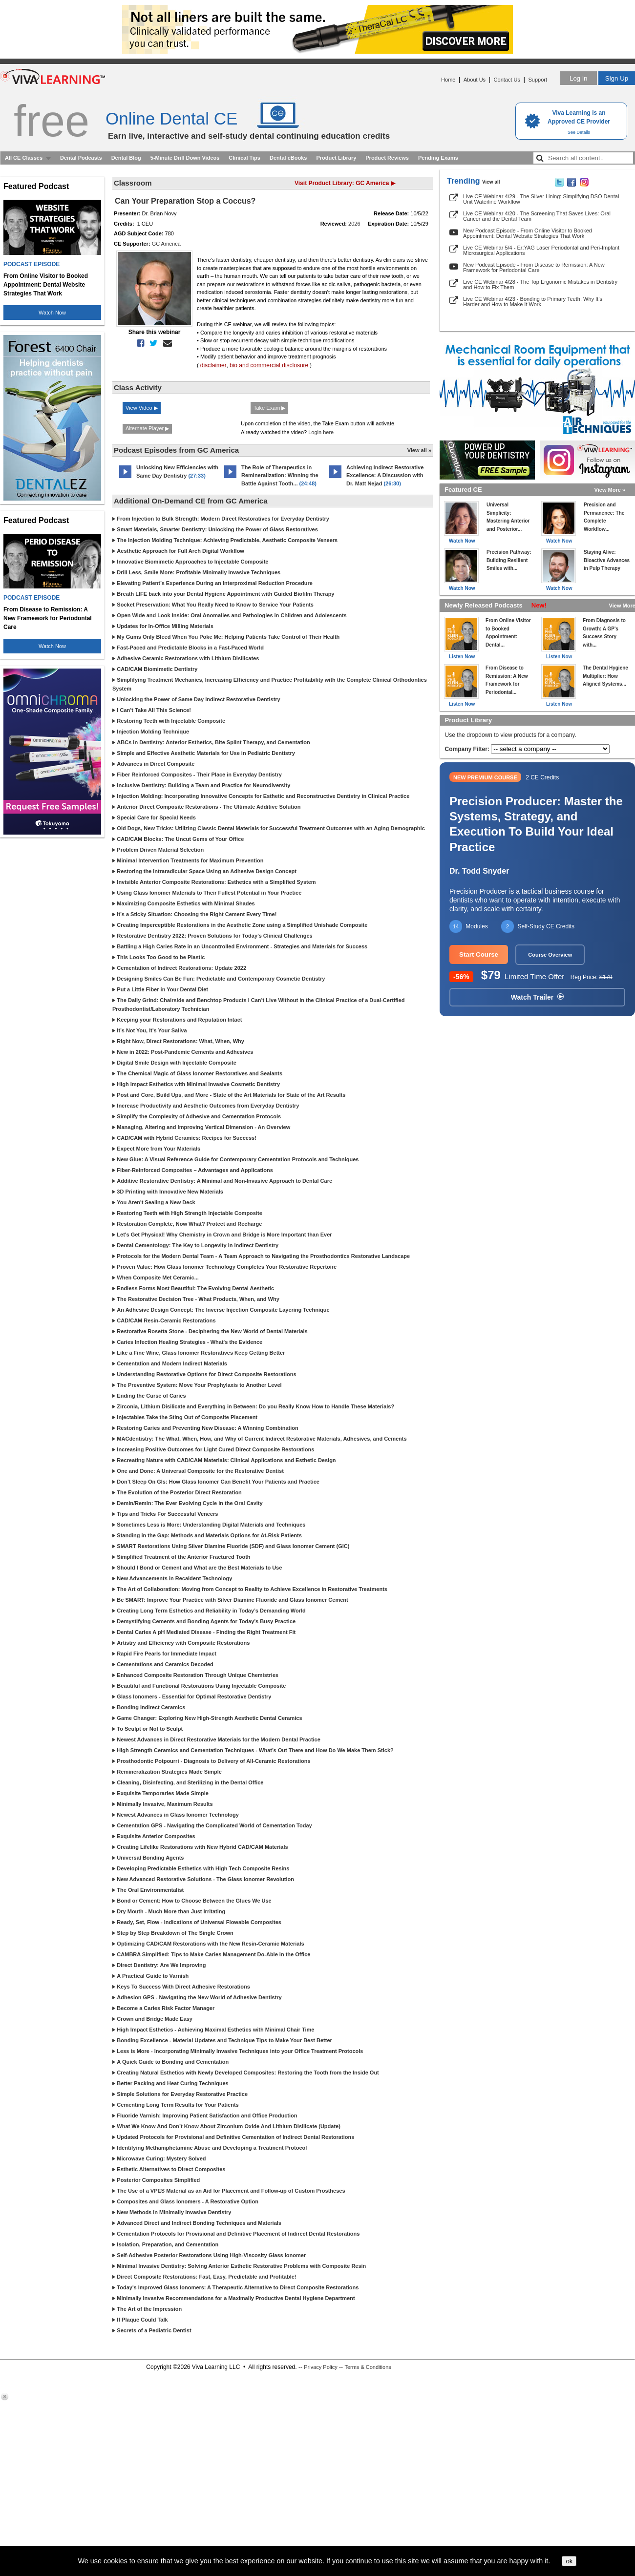  I want to click on Product Library, so click(336, 158).